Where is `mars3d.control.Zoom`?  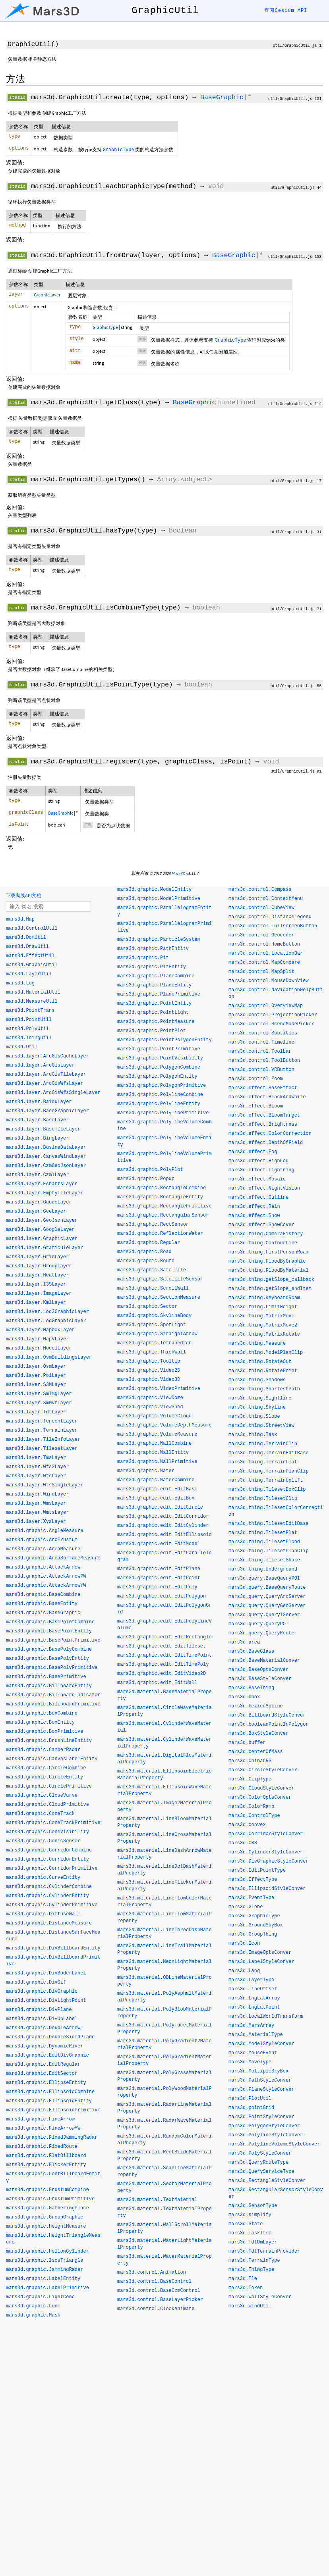
mars3d.control.Zoom is located at coordinates (255, 1079).